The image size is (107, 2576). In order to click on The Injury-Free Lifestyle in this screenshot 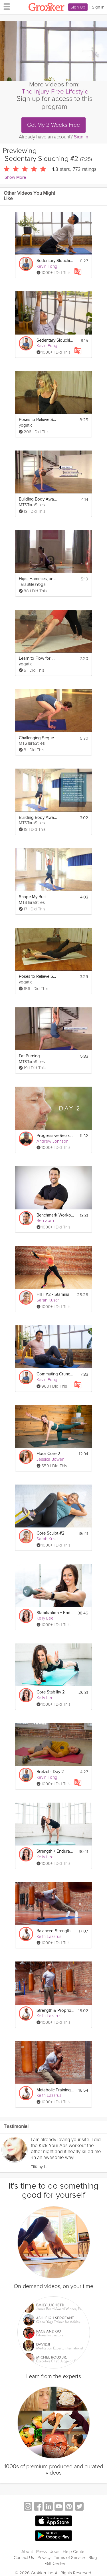, I will do `click(55, 92)`.